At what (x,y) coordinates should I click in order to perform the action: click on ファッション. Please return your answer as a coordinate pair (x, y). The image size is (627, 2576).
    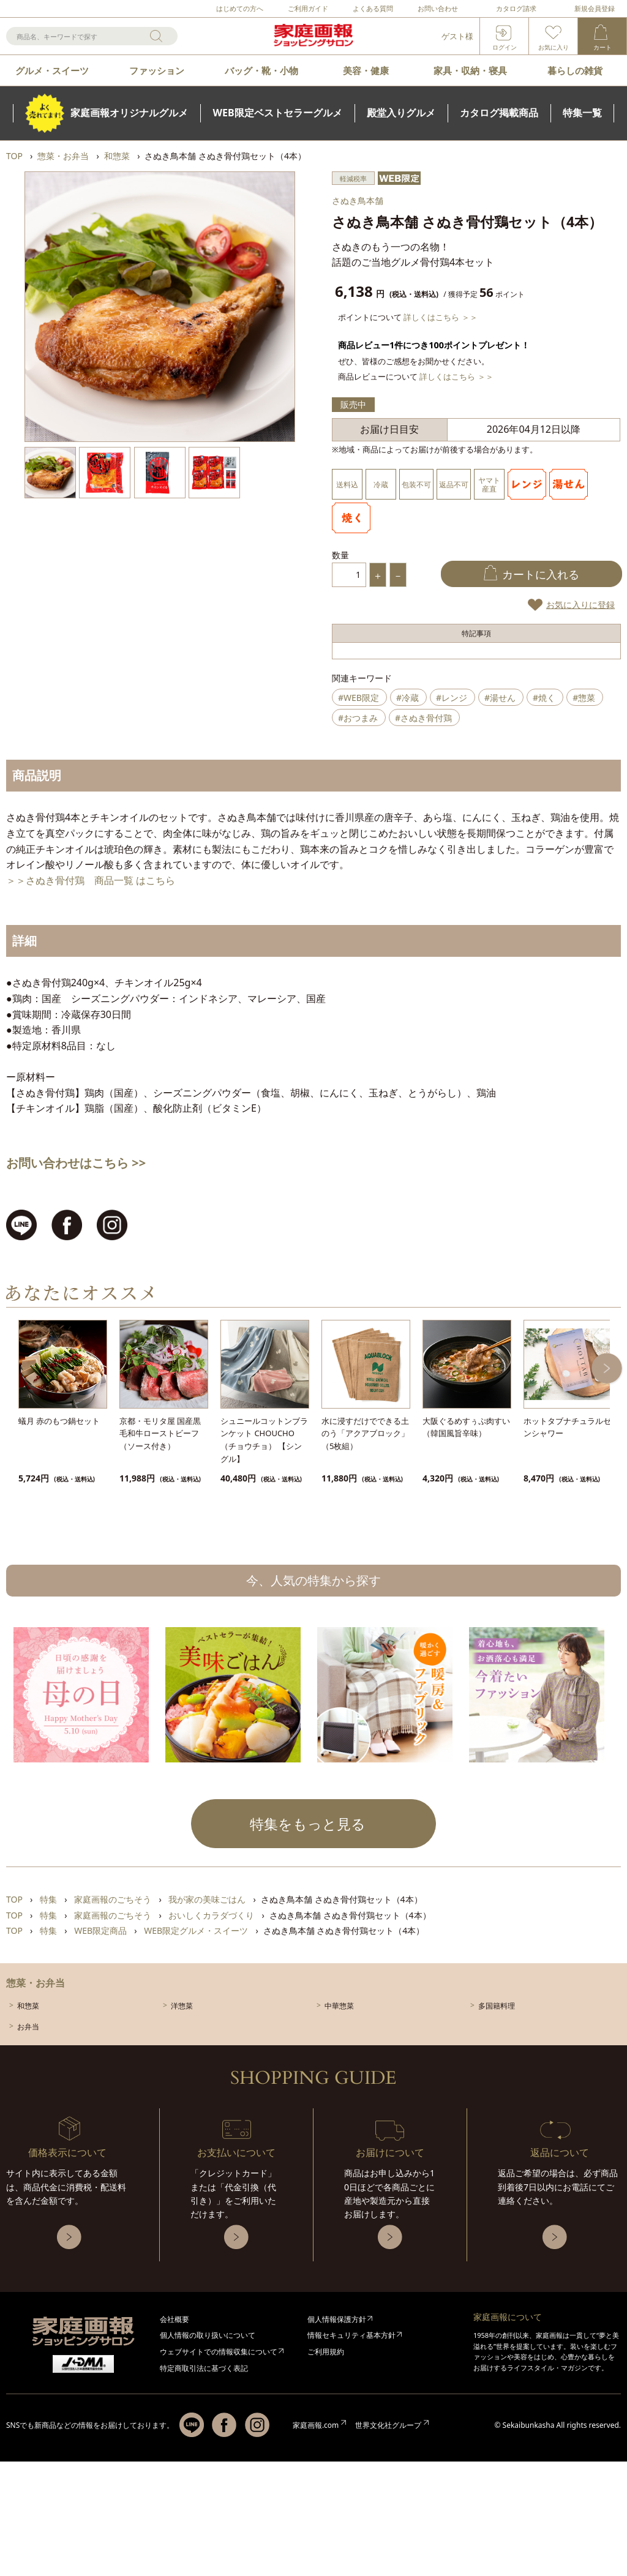
    Looking at the image, I should click on (156, 70).